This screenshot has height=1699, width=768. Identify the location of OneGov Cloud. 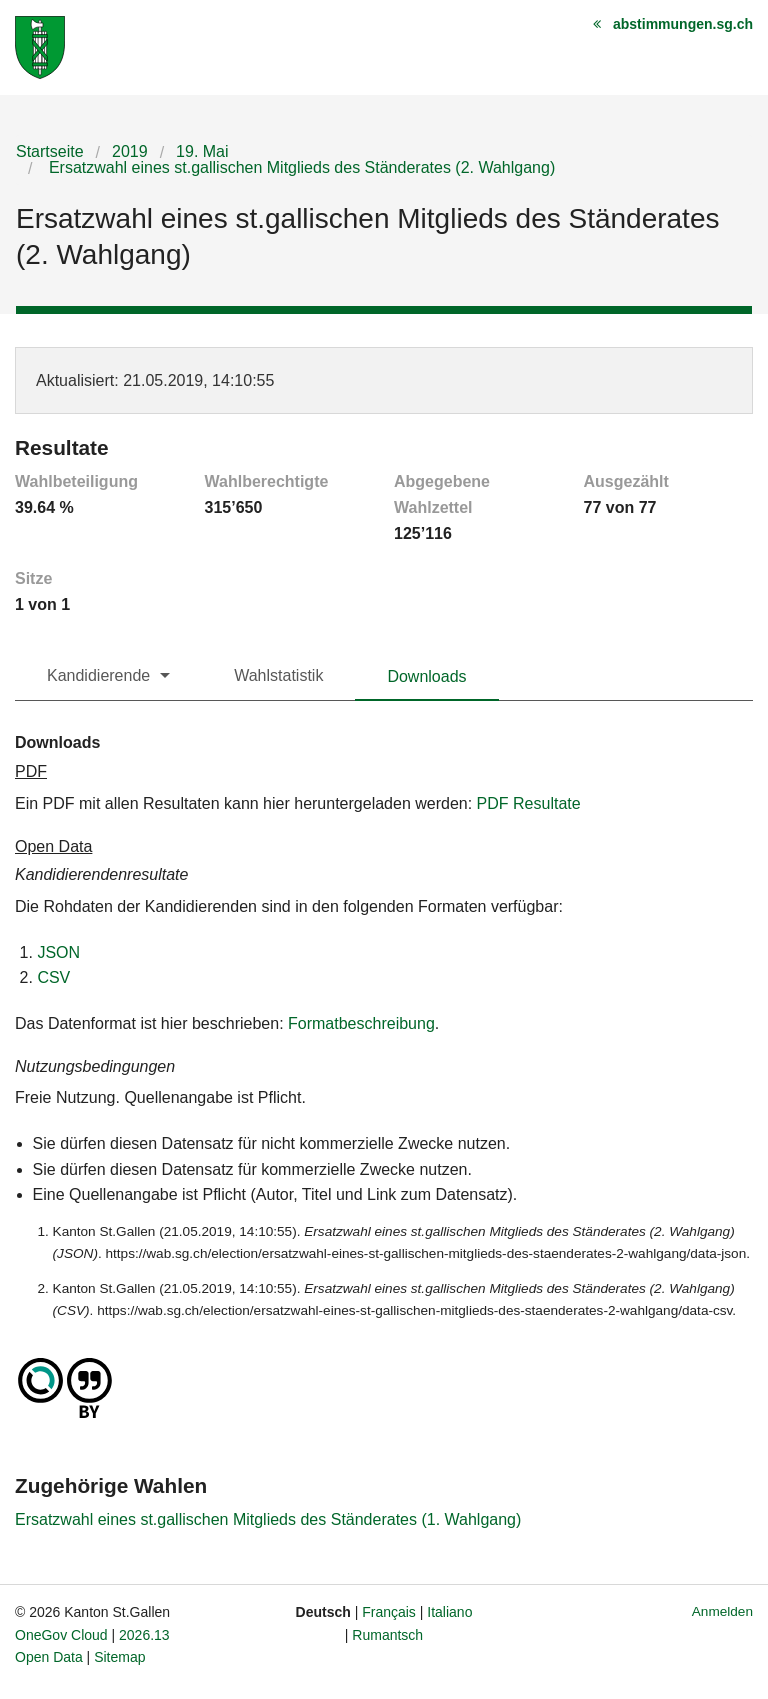
(61, 1635).